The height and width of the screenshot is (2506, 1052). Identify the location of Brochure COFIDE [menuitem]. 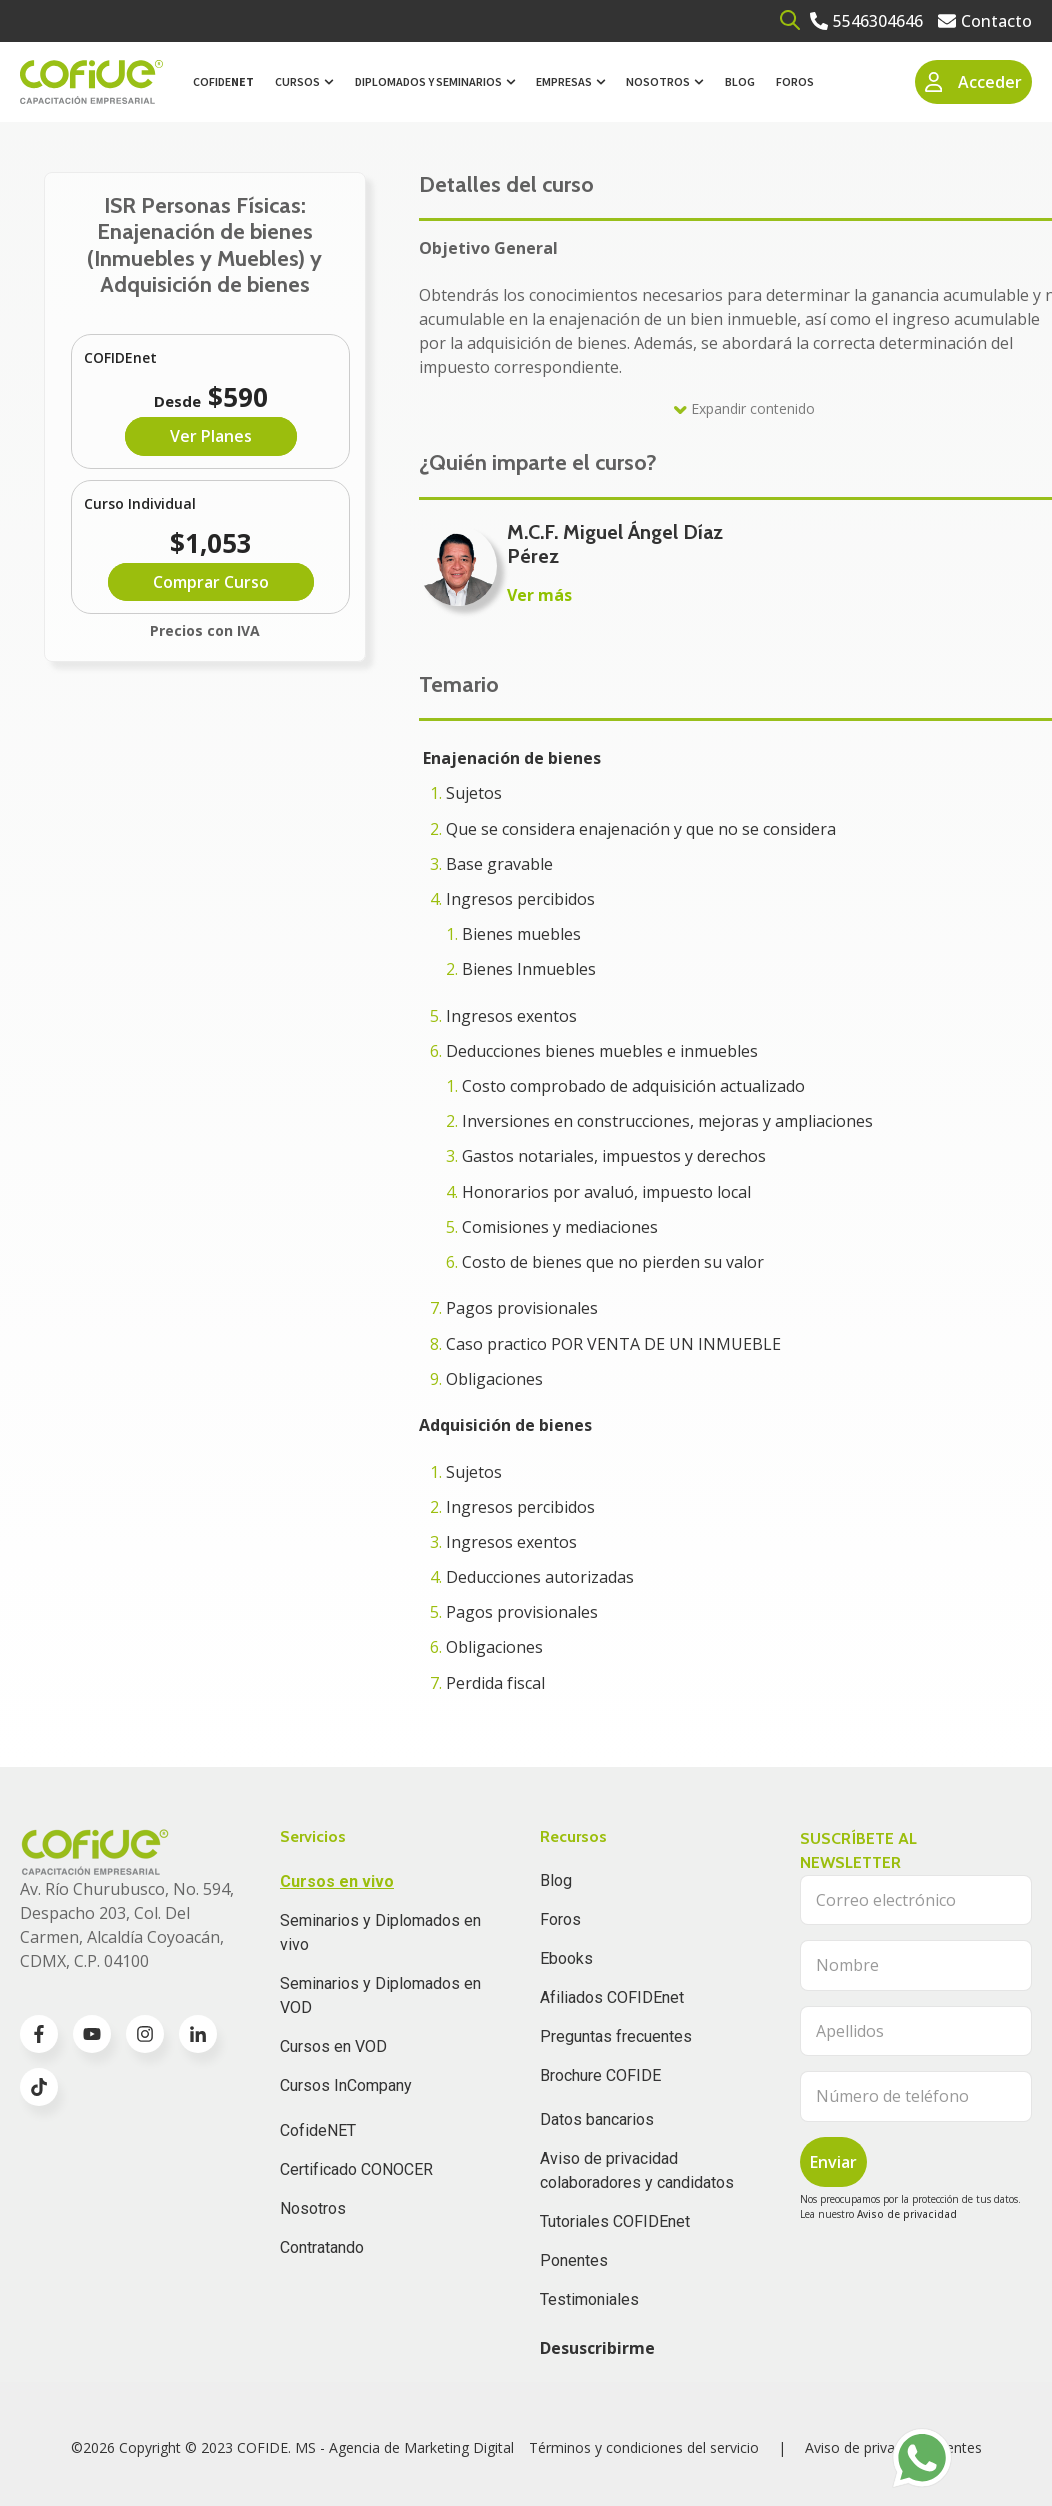
(600, 2075).